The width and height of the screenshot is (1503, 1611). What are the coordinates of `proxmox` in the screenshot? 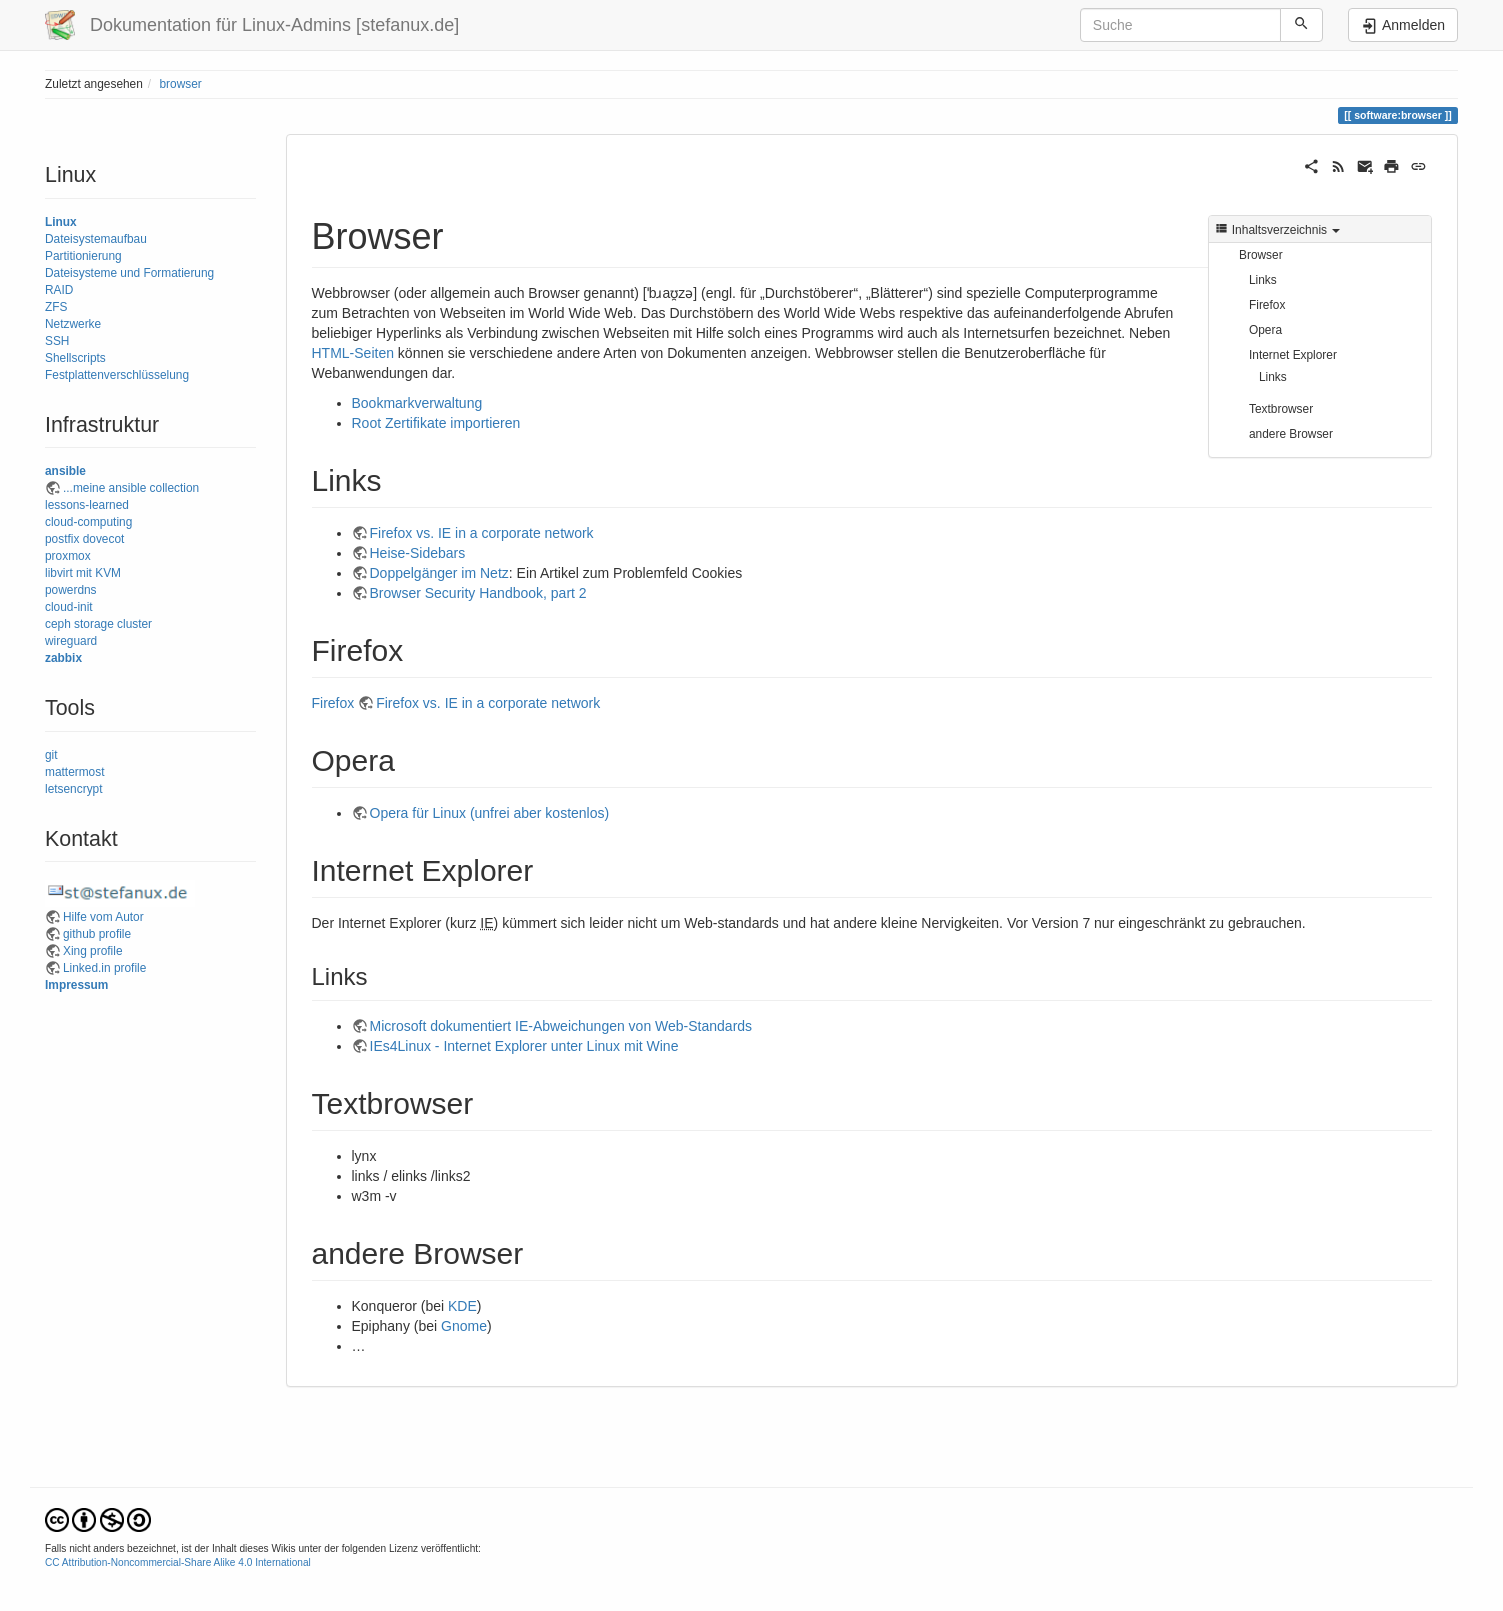 It's located at (68, 556).